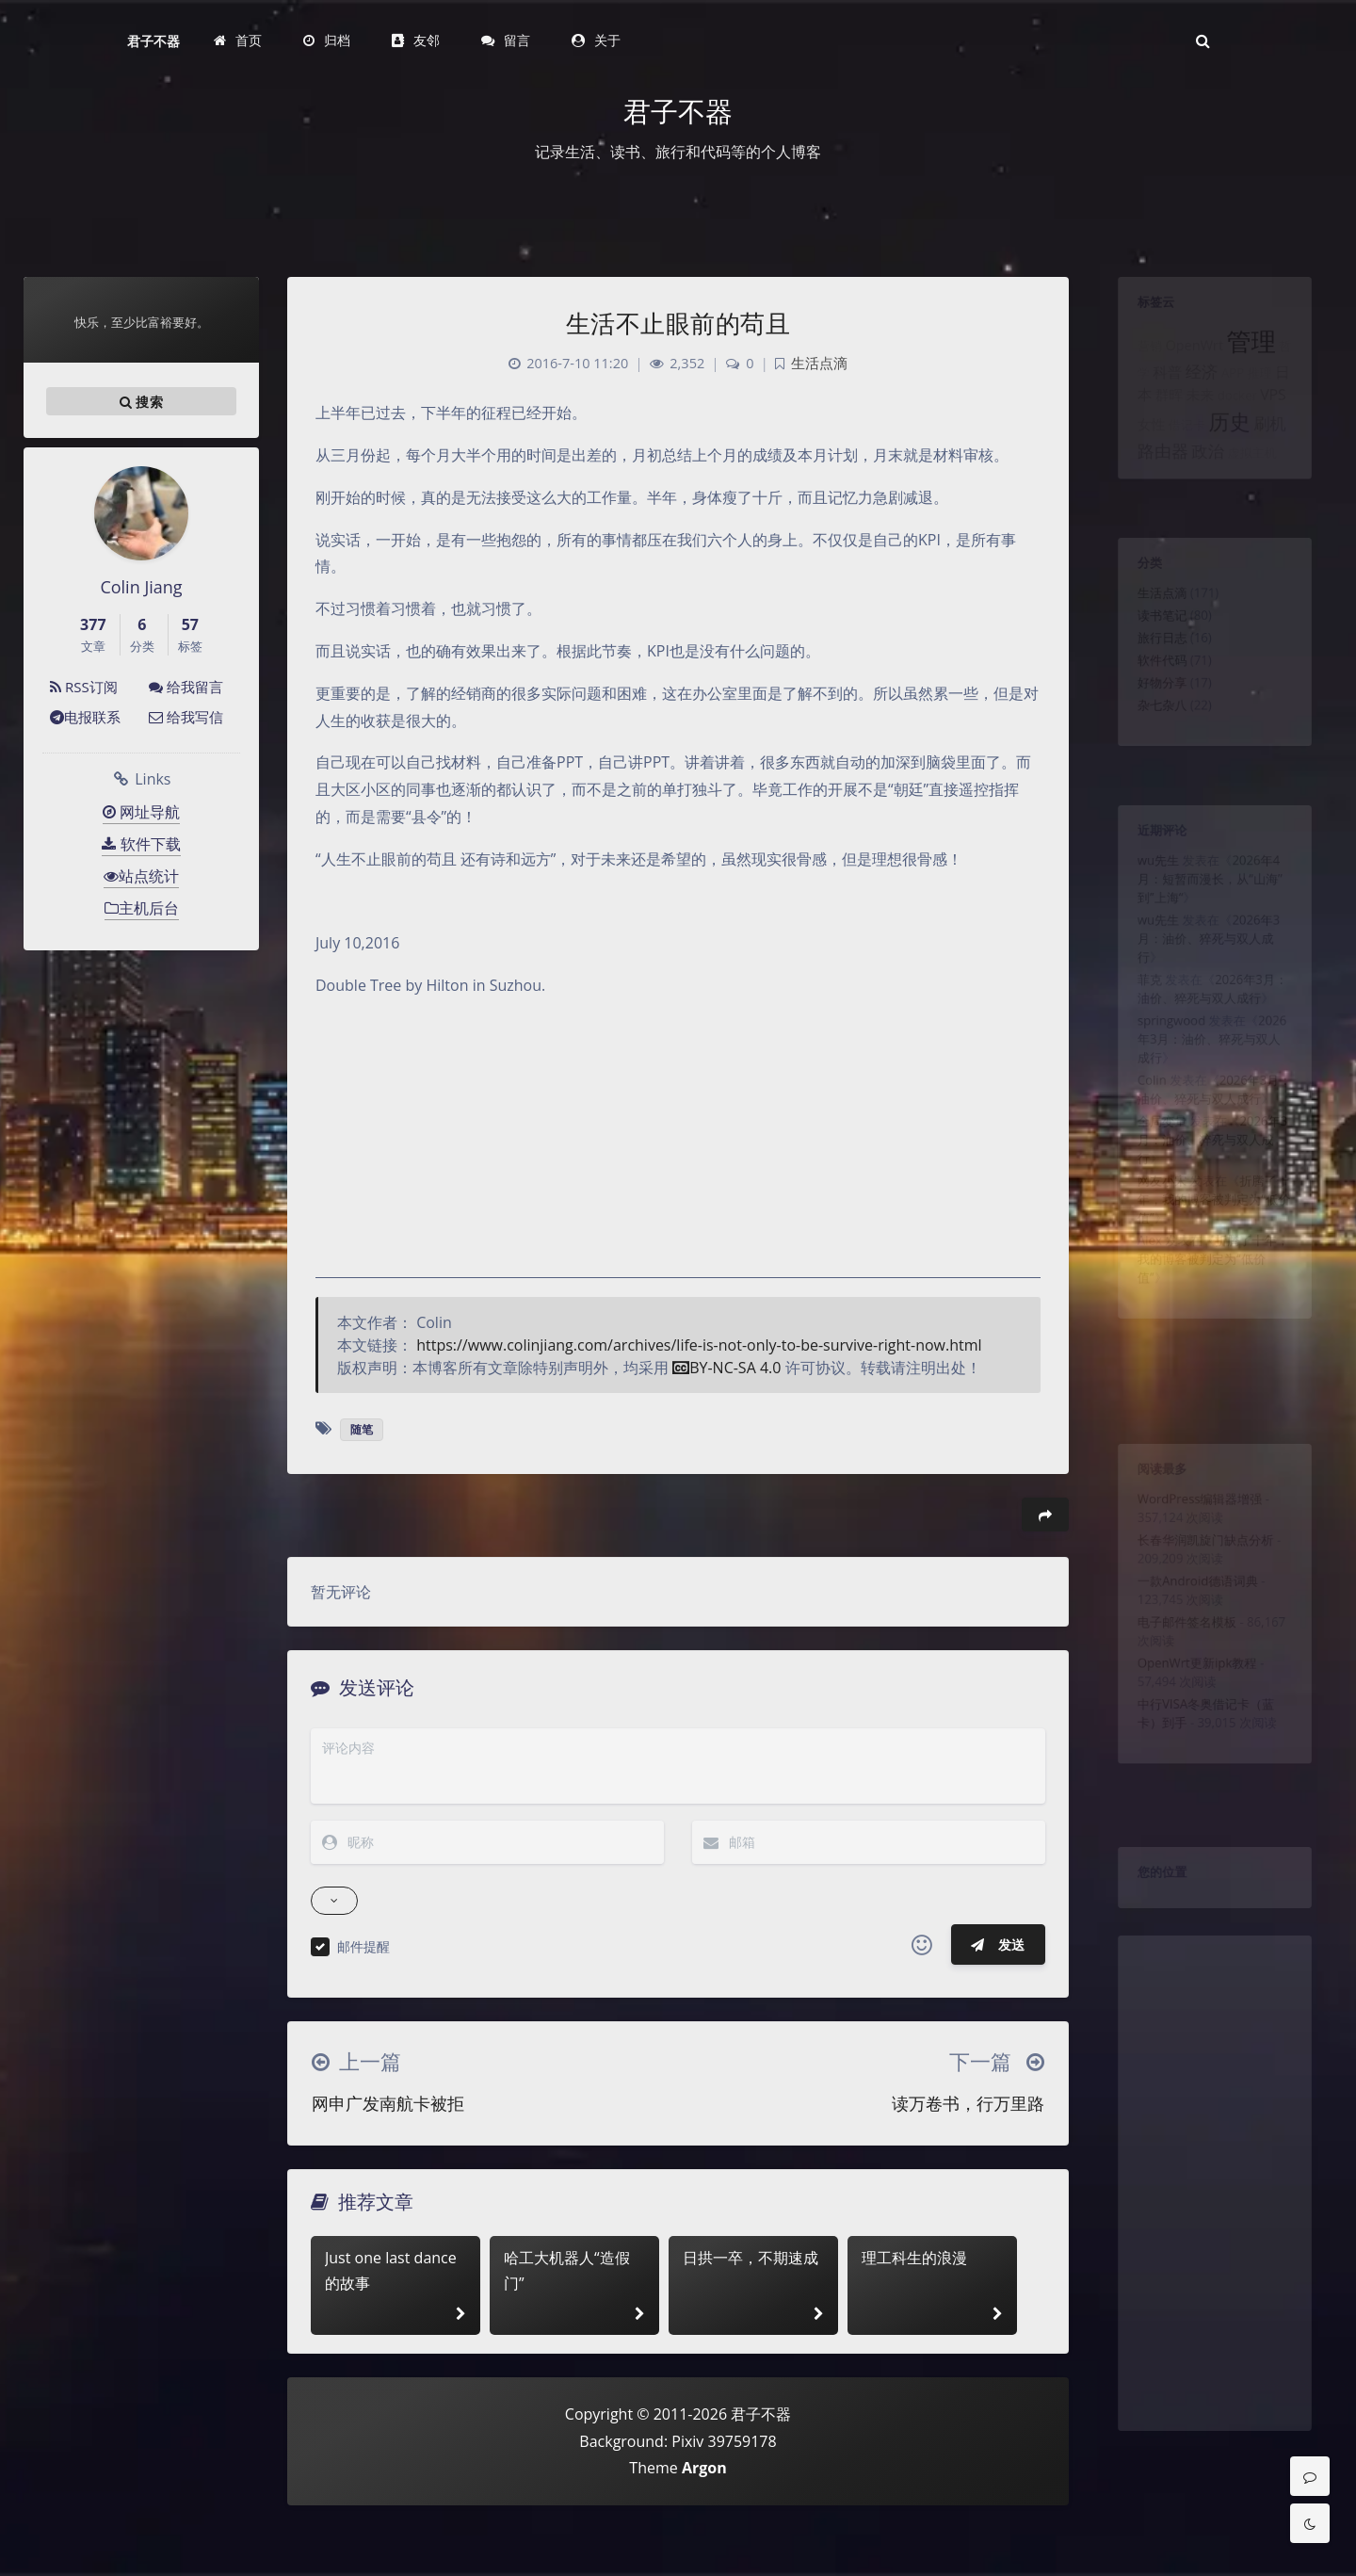 Image resolution: width=1356 pixels, height=2576 pixels. Describe the element at coordinates (1259, 354) in the screenshot. I see `管理` at that location.